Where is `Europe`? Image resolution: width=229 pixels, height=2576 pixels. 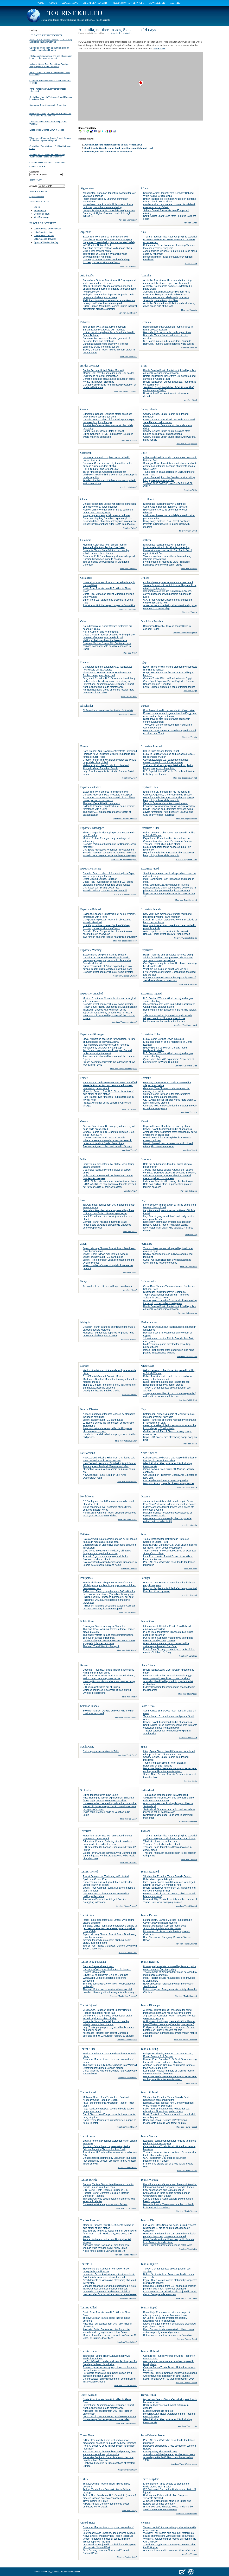 Europe is located at coordinates (84, 746).